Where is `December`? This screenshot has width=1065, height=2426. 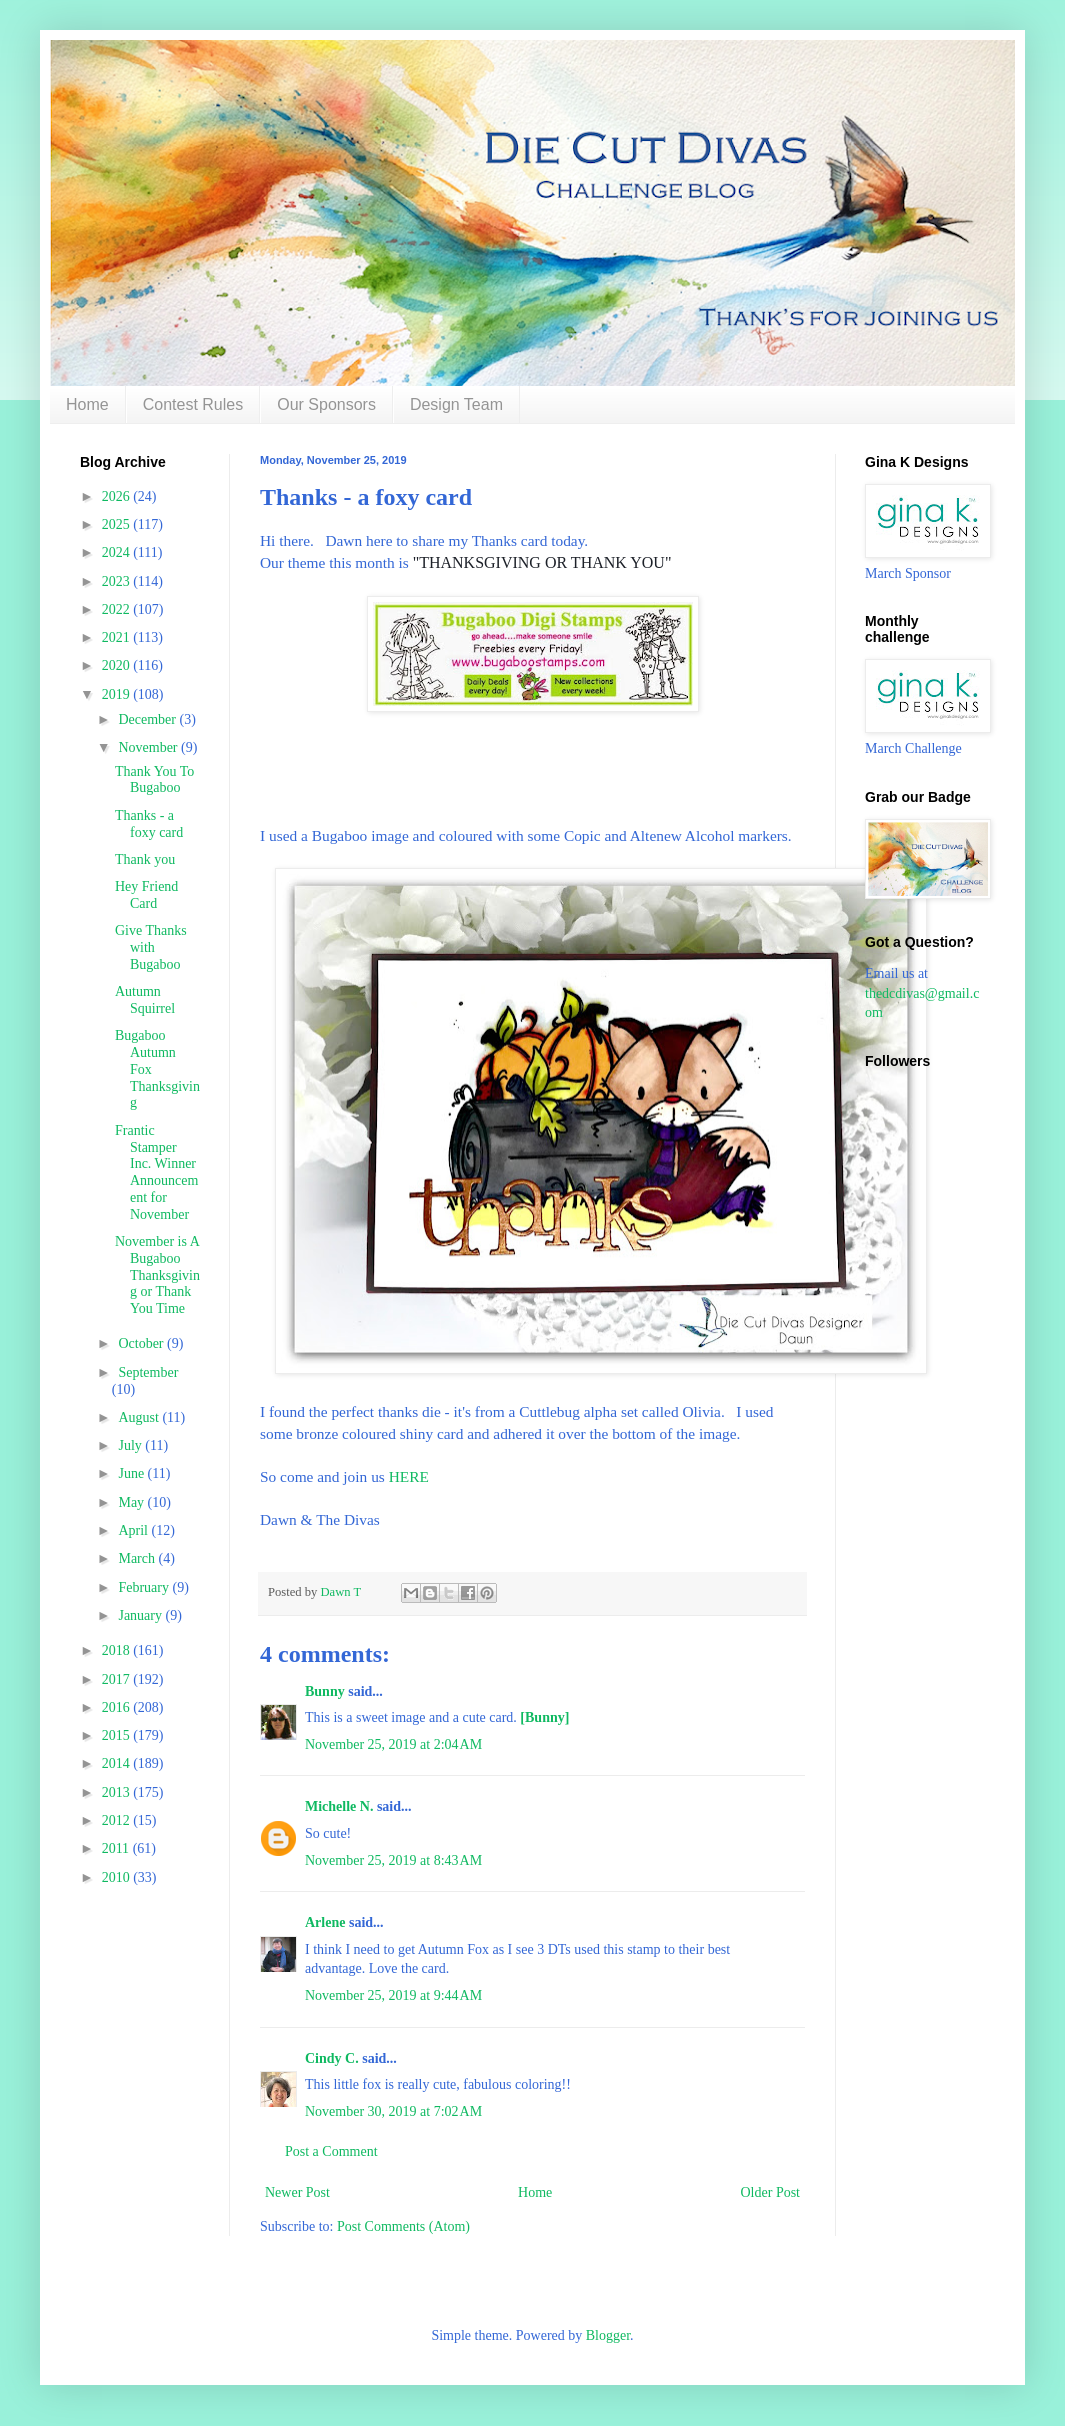
December is located at coordinates (148, 719).